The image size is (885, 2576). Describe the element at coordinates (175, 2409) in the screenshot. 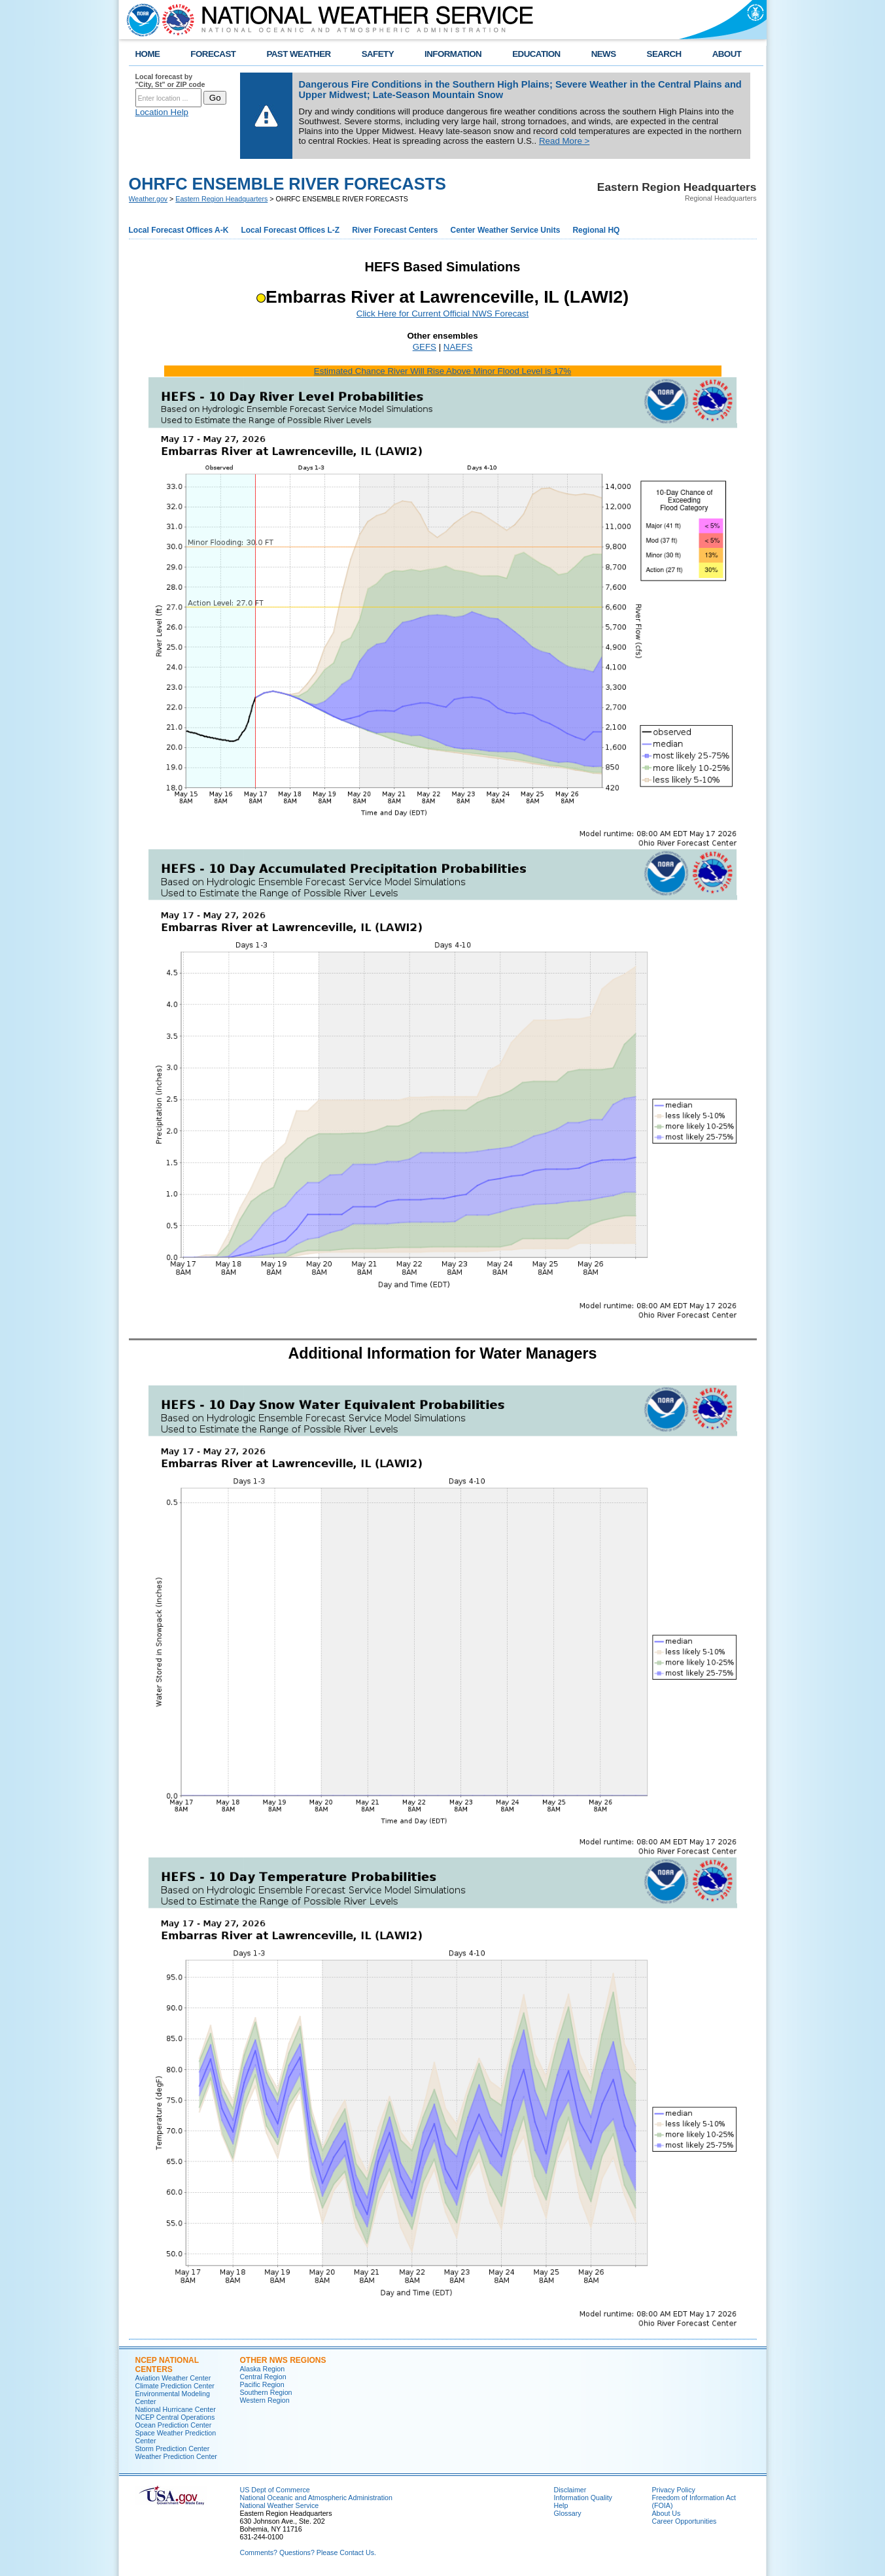

I see `National Hurricane Center` at that location.